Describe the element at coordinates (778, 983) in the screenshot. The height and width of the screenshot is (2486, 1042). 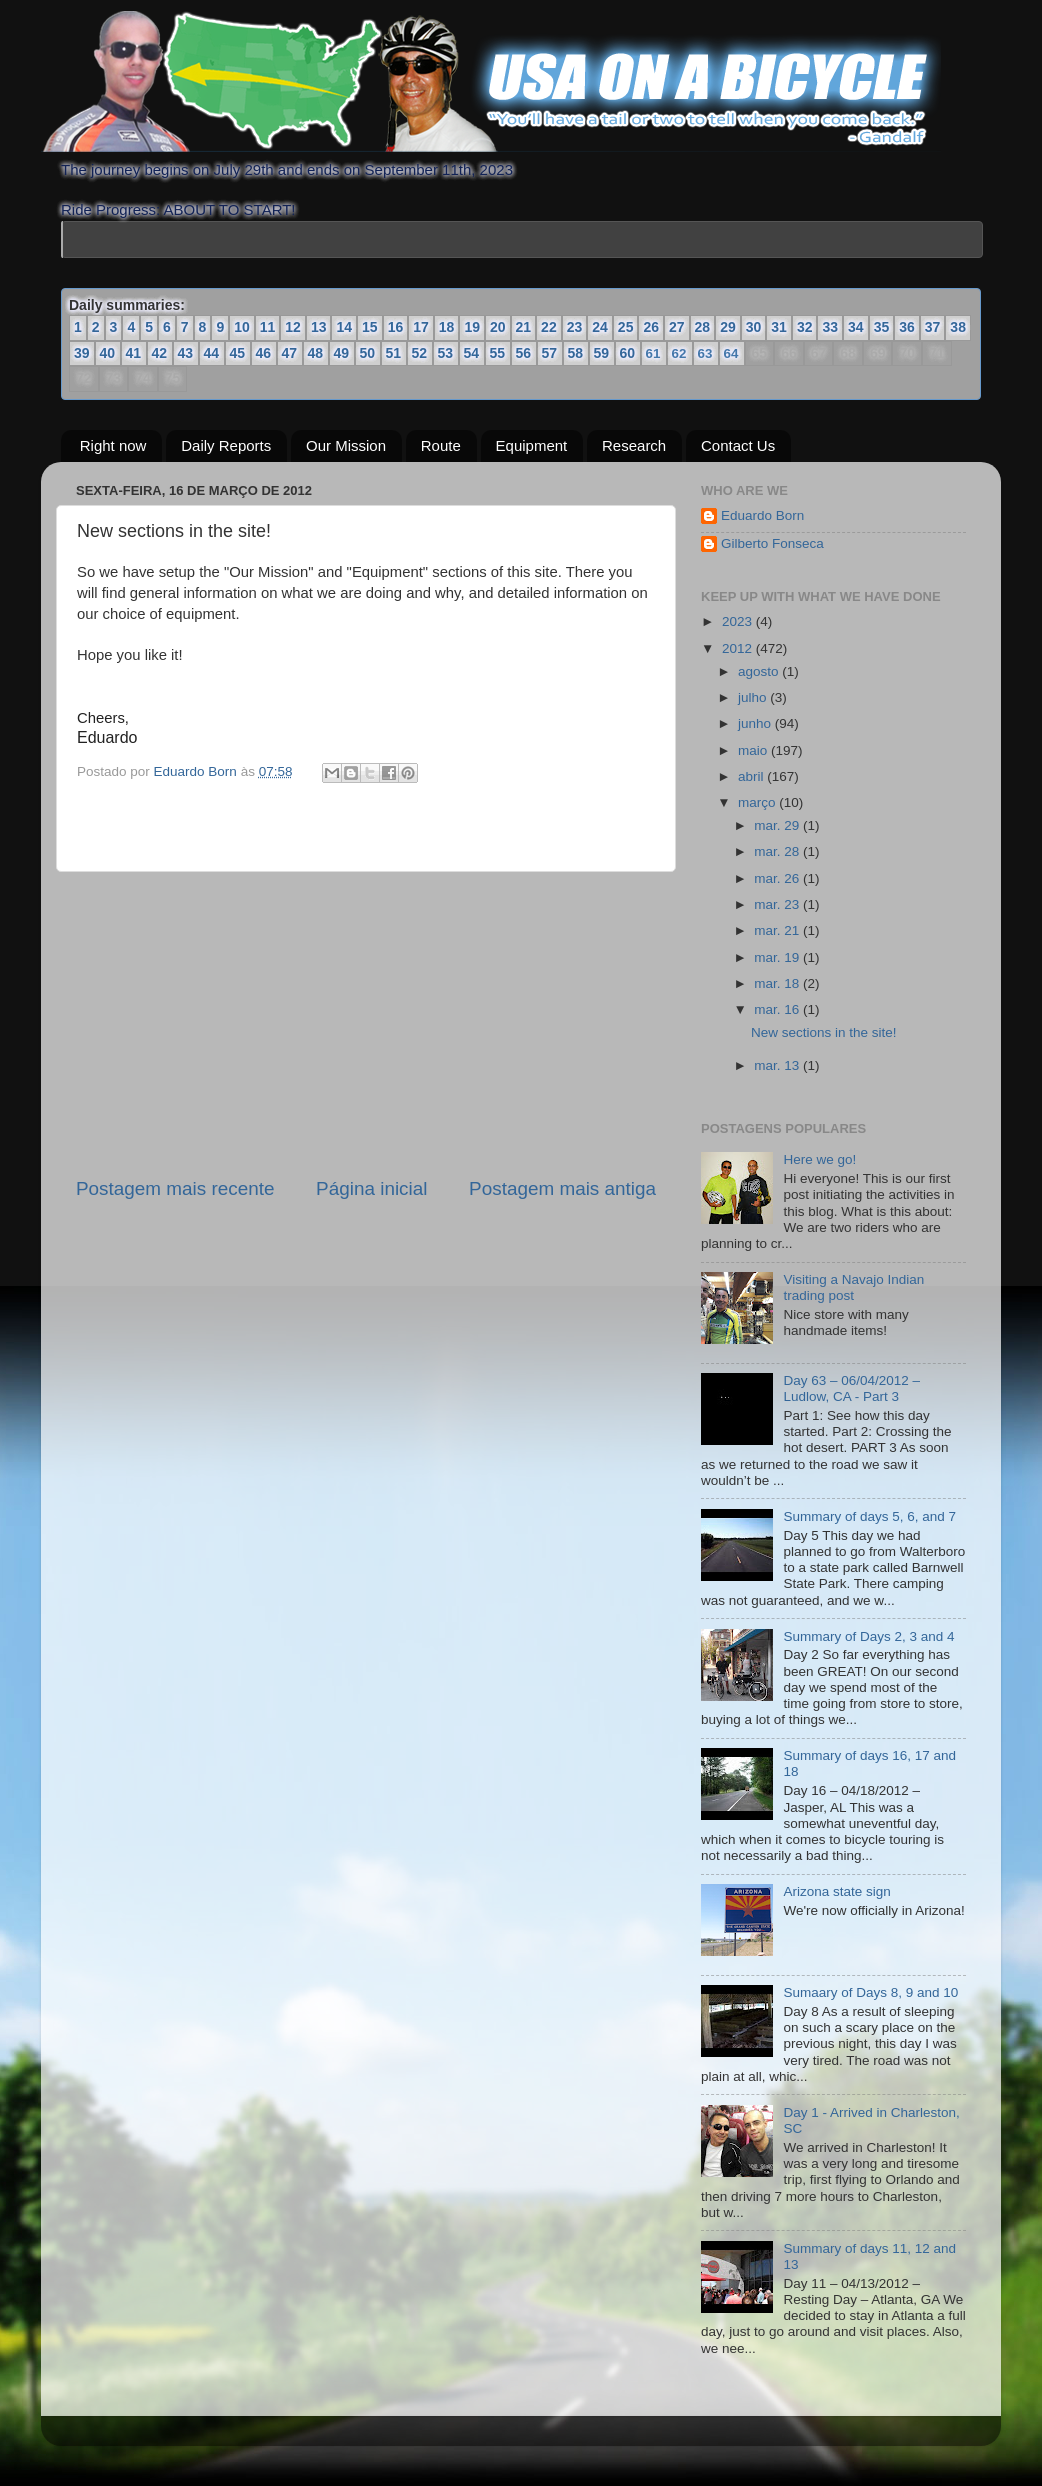
I see `mar. 18` at that location.